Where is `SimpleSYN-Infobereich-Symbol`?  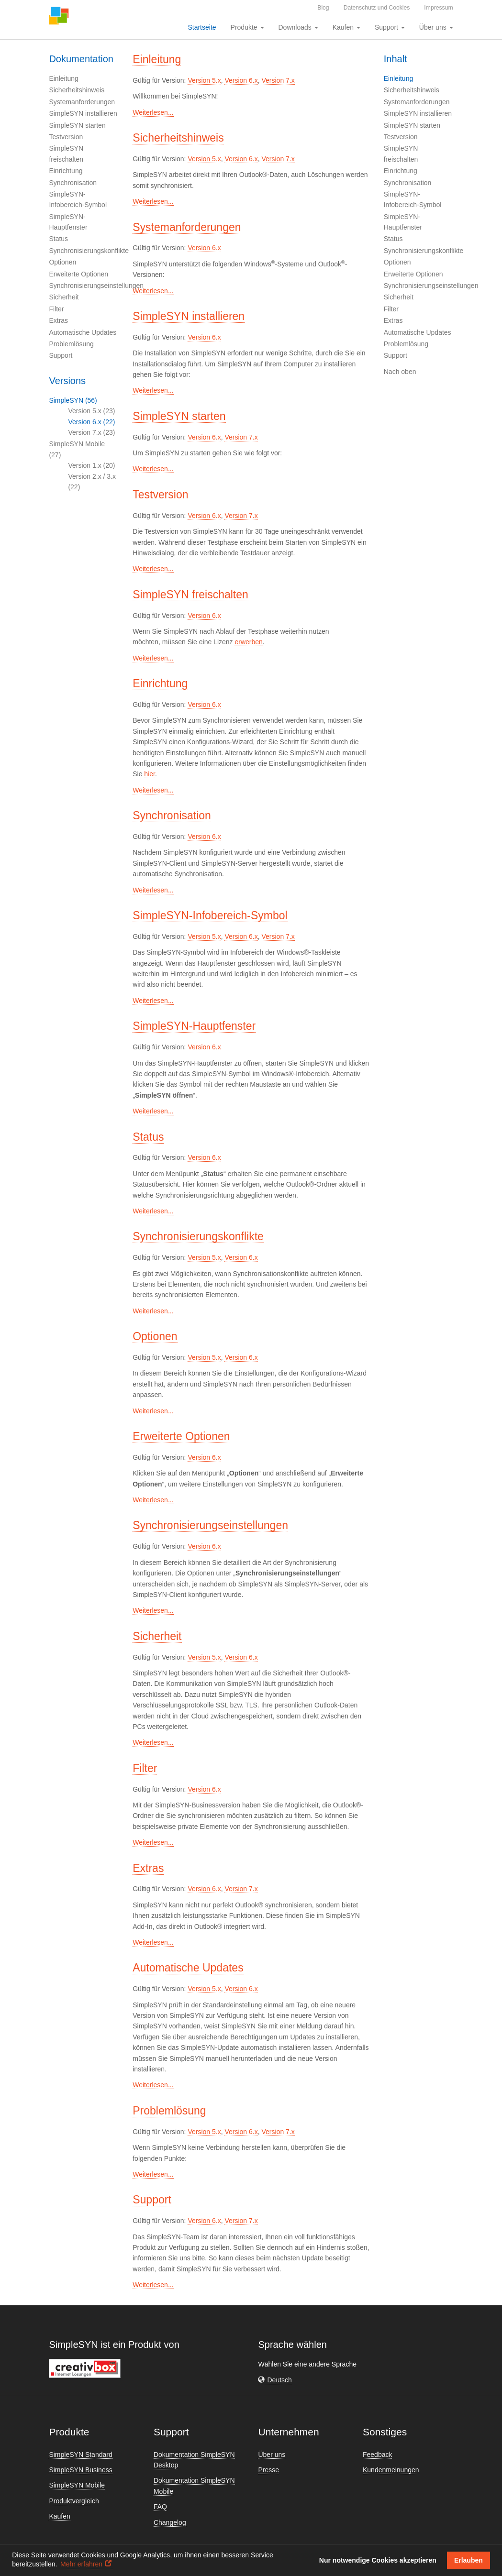 SimpleSYN-Infobereich-Symbol is located at coordinates (210, 915).